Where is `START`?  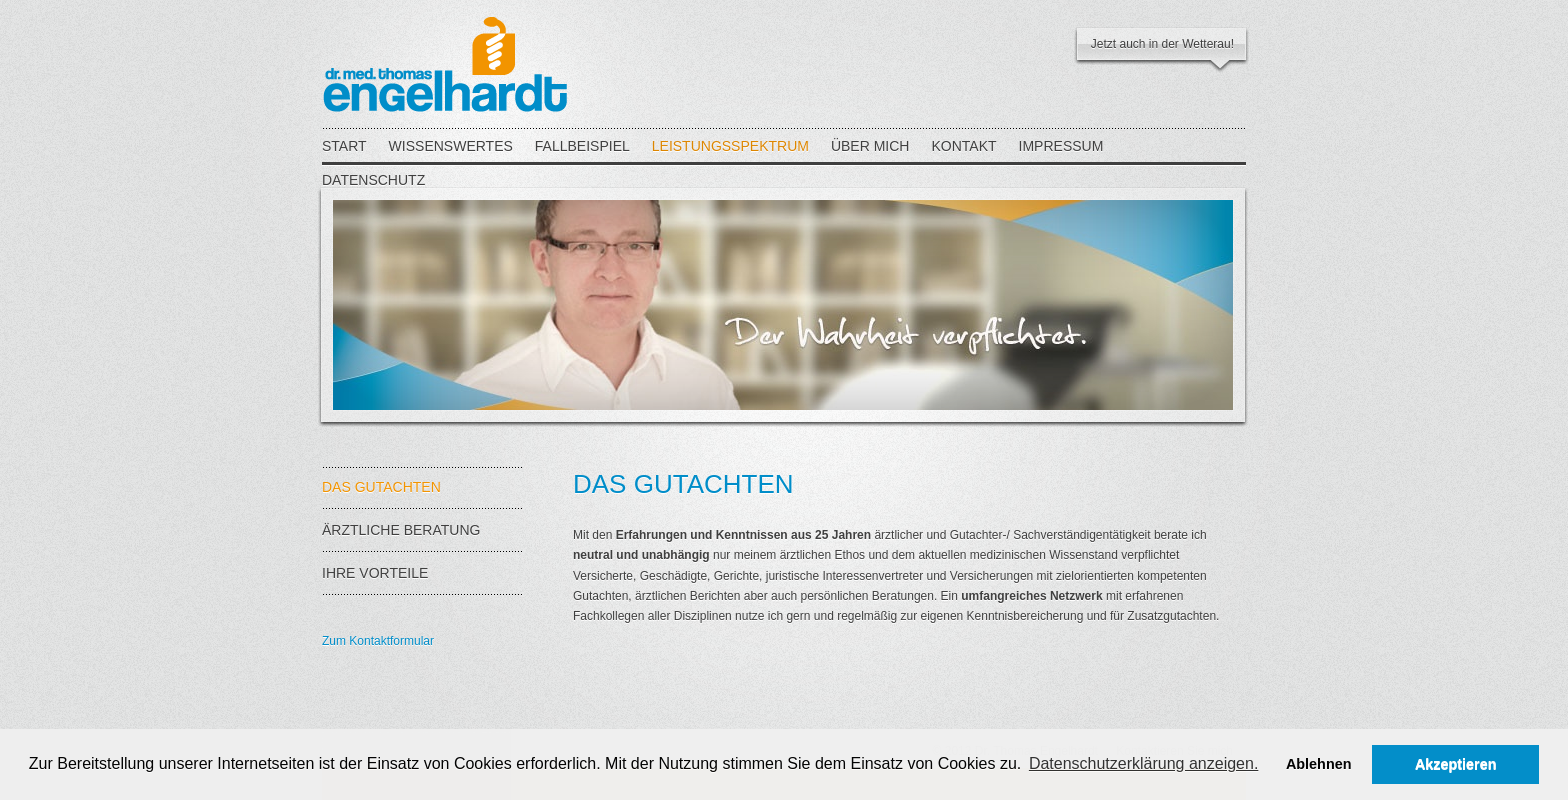 START is located at coordinates (344, 146).